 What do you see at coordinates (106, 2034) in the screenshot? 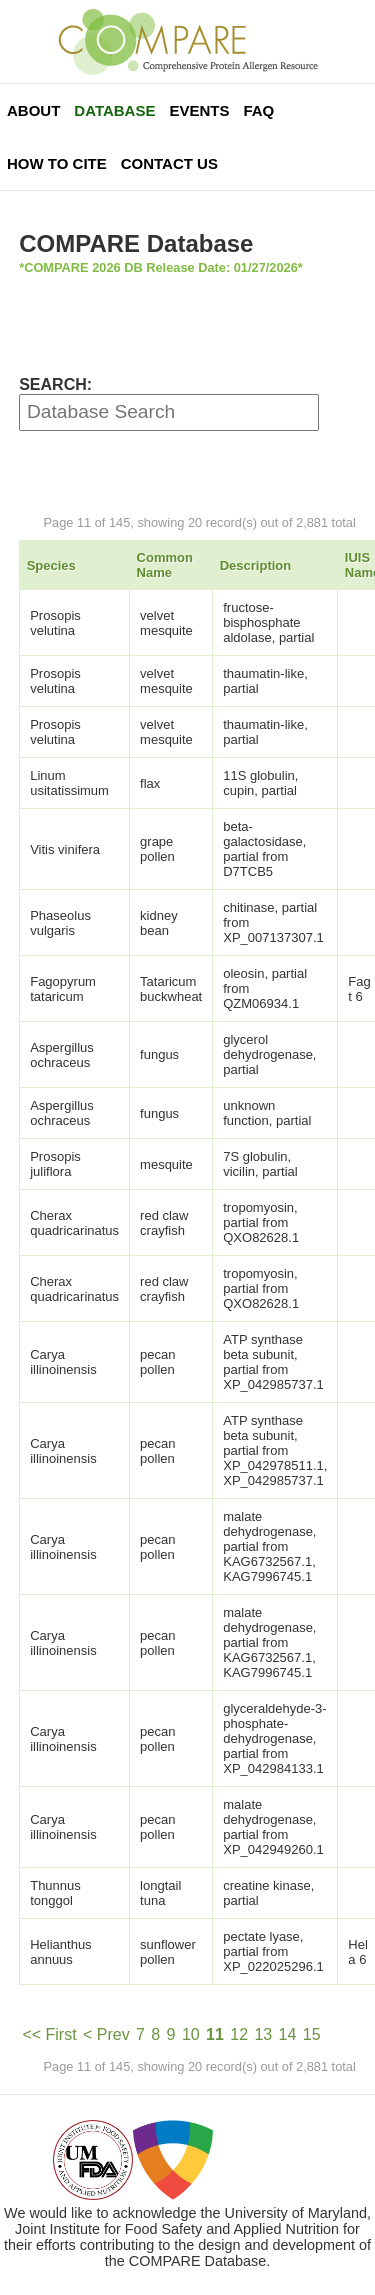
I see `< Prev` at bounding box center [106, 2034].